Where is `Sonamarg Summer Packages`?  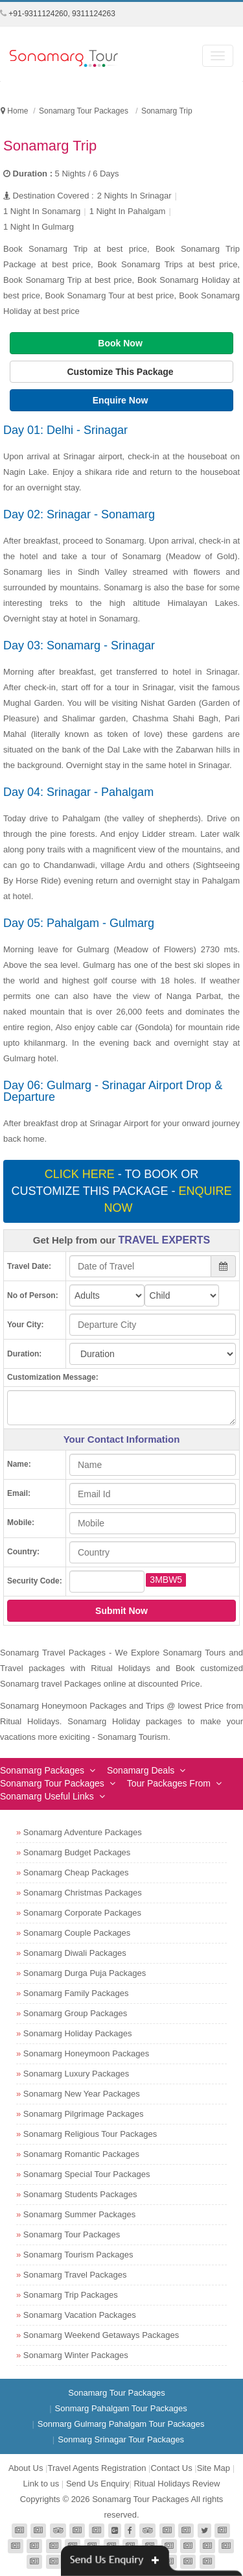 Sonamarg Summer Packages is located at coordinates (79, 2214).